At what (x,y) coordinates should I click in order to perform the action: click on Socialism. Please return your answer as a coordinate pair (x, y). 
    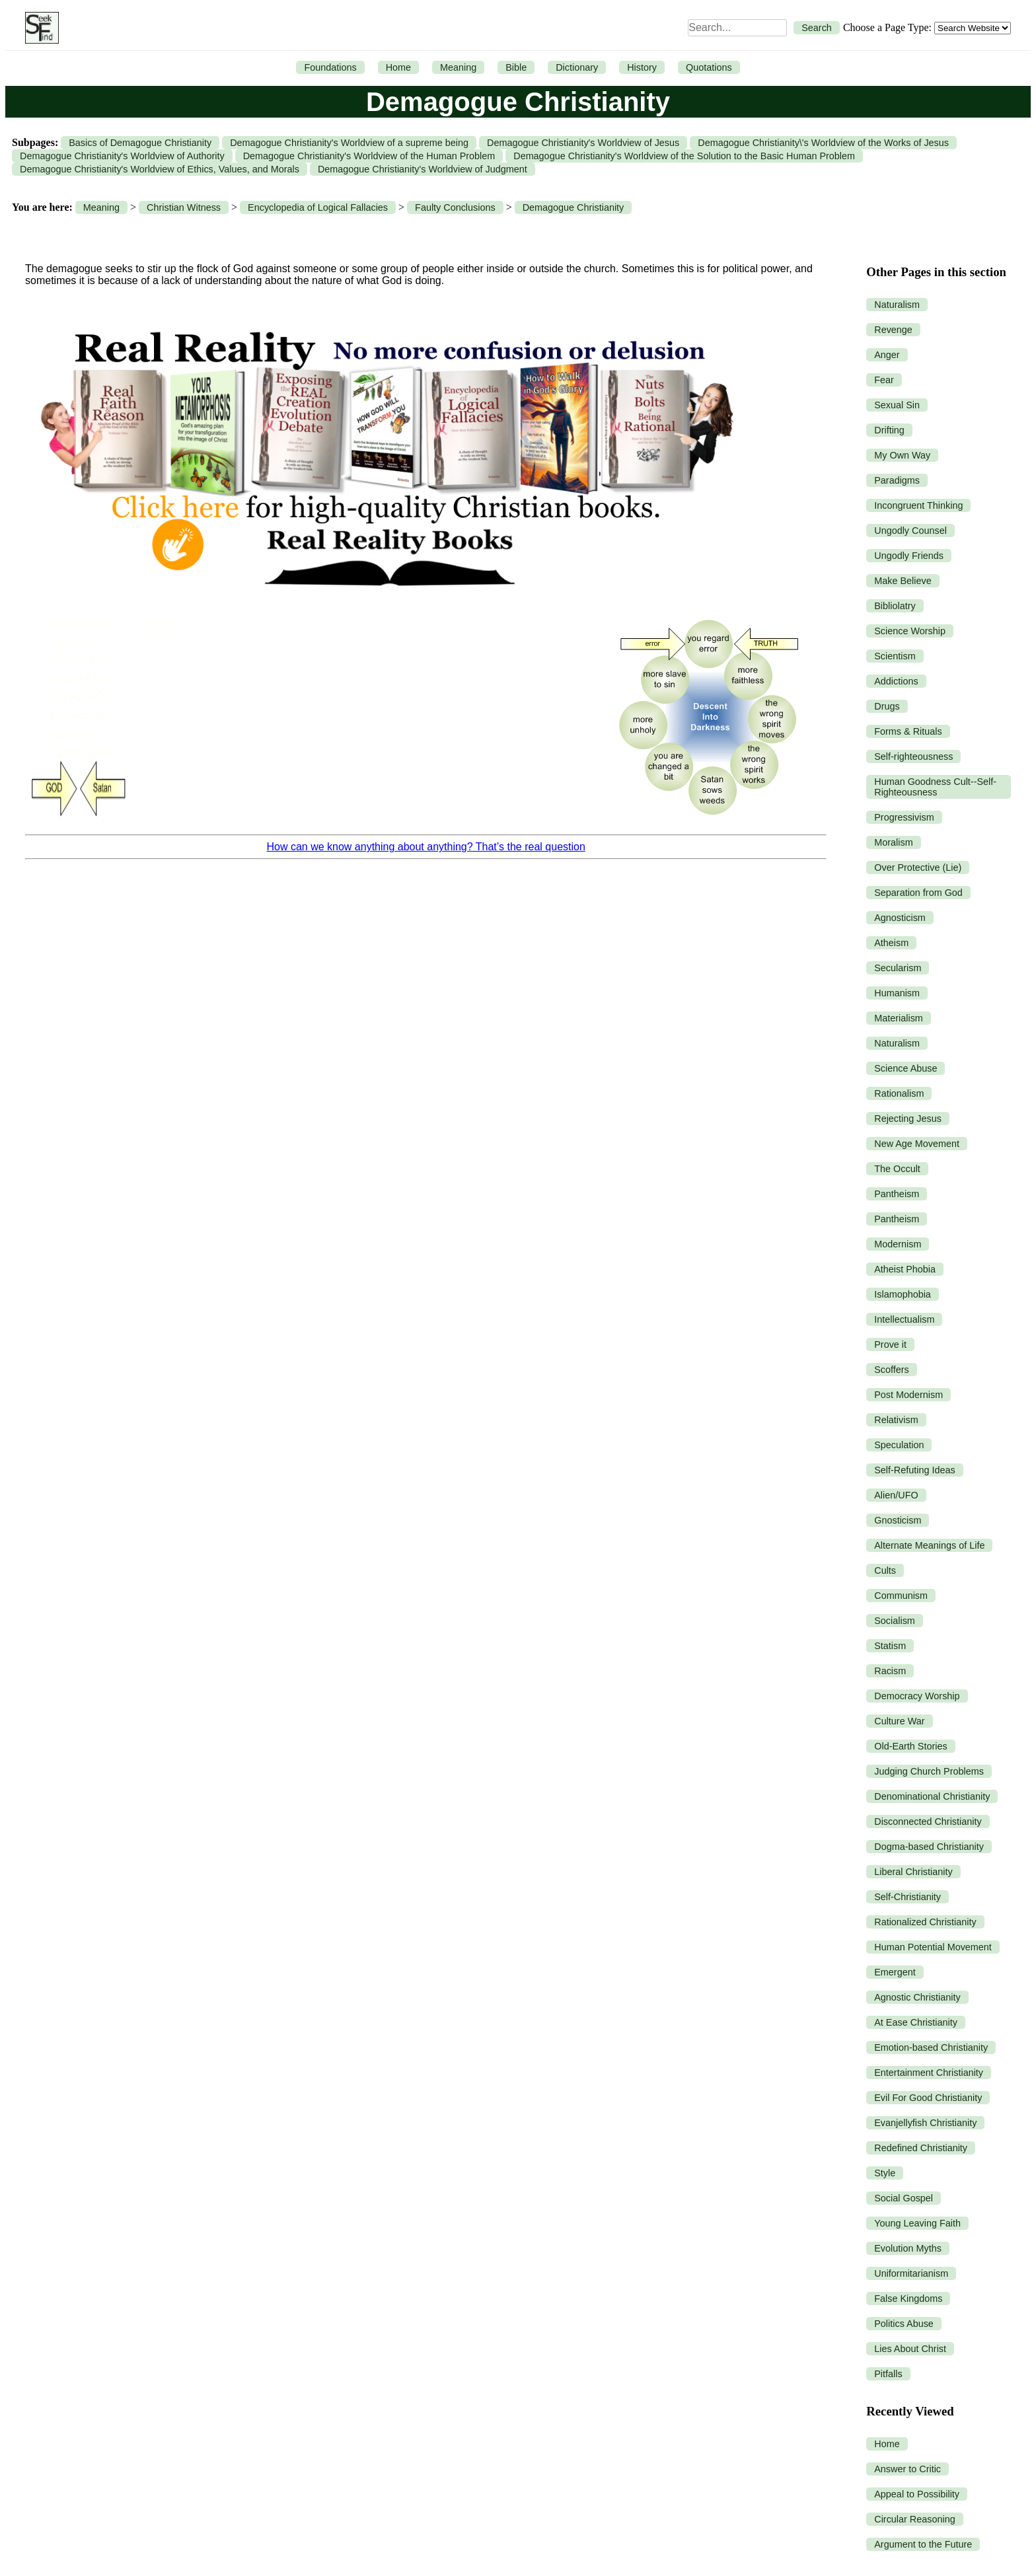
    Looking at the image, I should click on (894, 1620).